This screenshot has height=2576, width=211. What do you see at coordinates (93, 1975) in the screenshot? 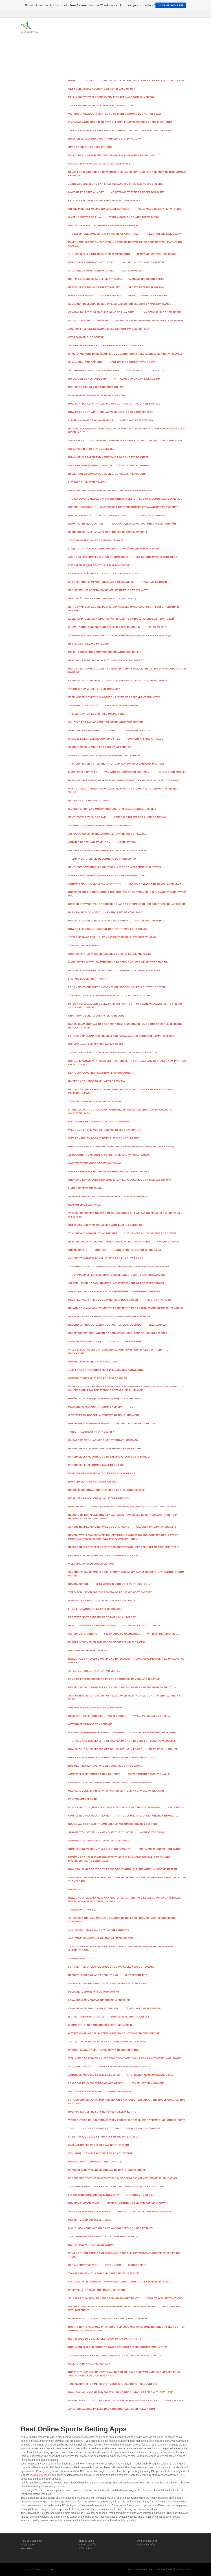
I see `Results, Opinions, And Precautions` at bounding box center [93, 1975].